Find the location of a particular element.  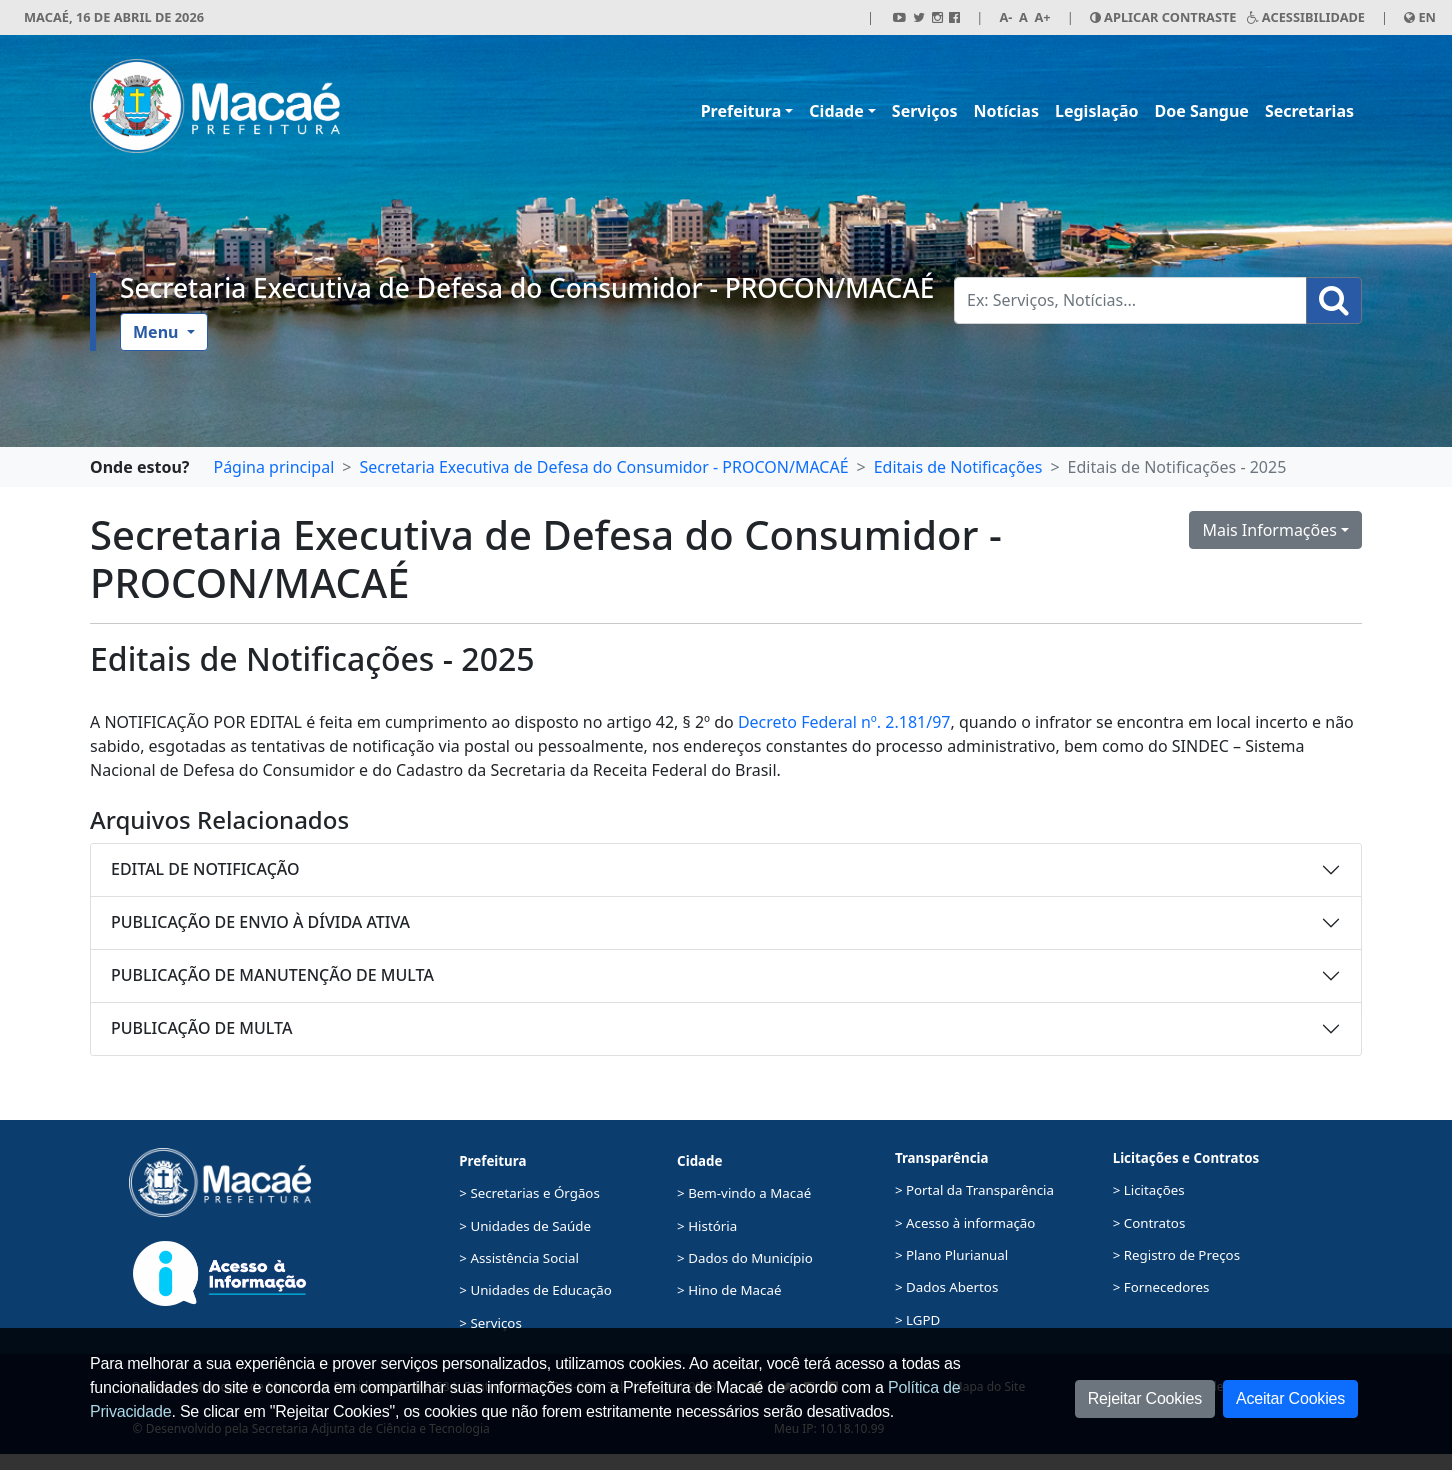

[Busca Geral. Exemplos: Serviços, Notícias...] is located at coordinates (1130, 300).